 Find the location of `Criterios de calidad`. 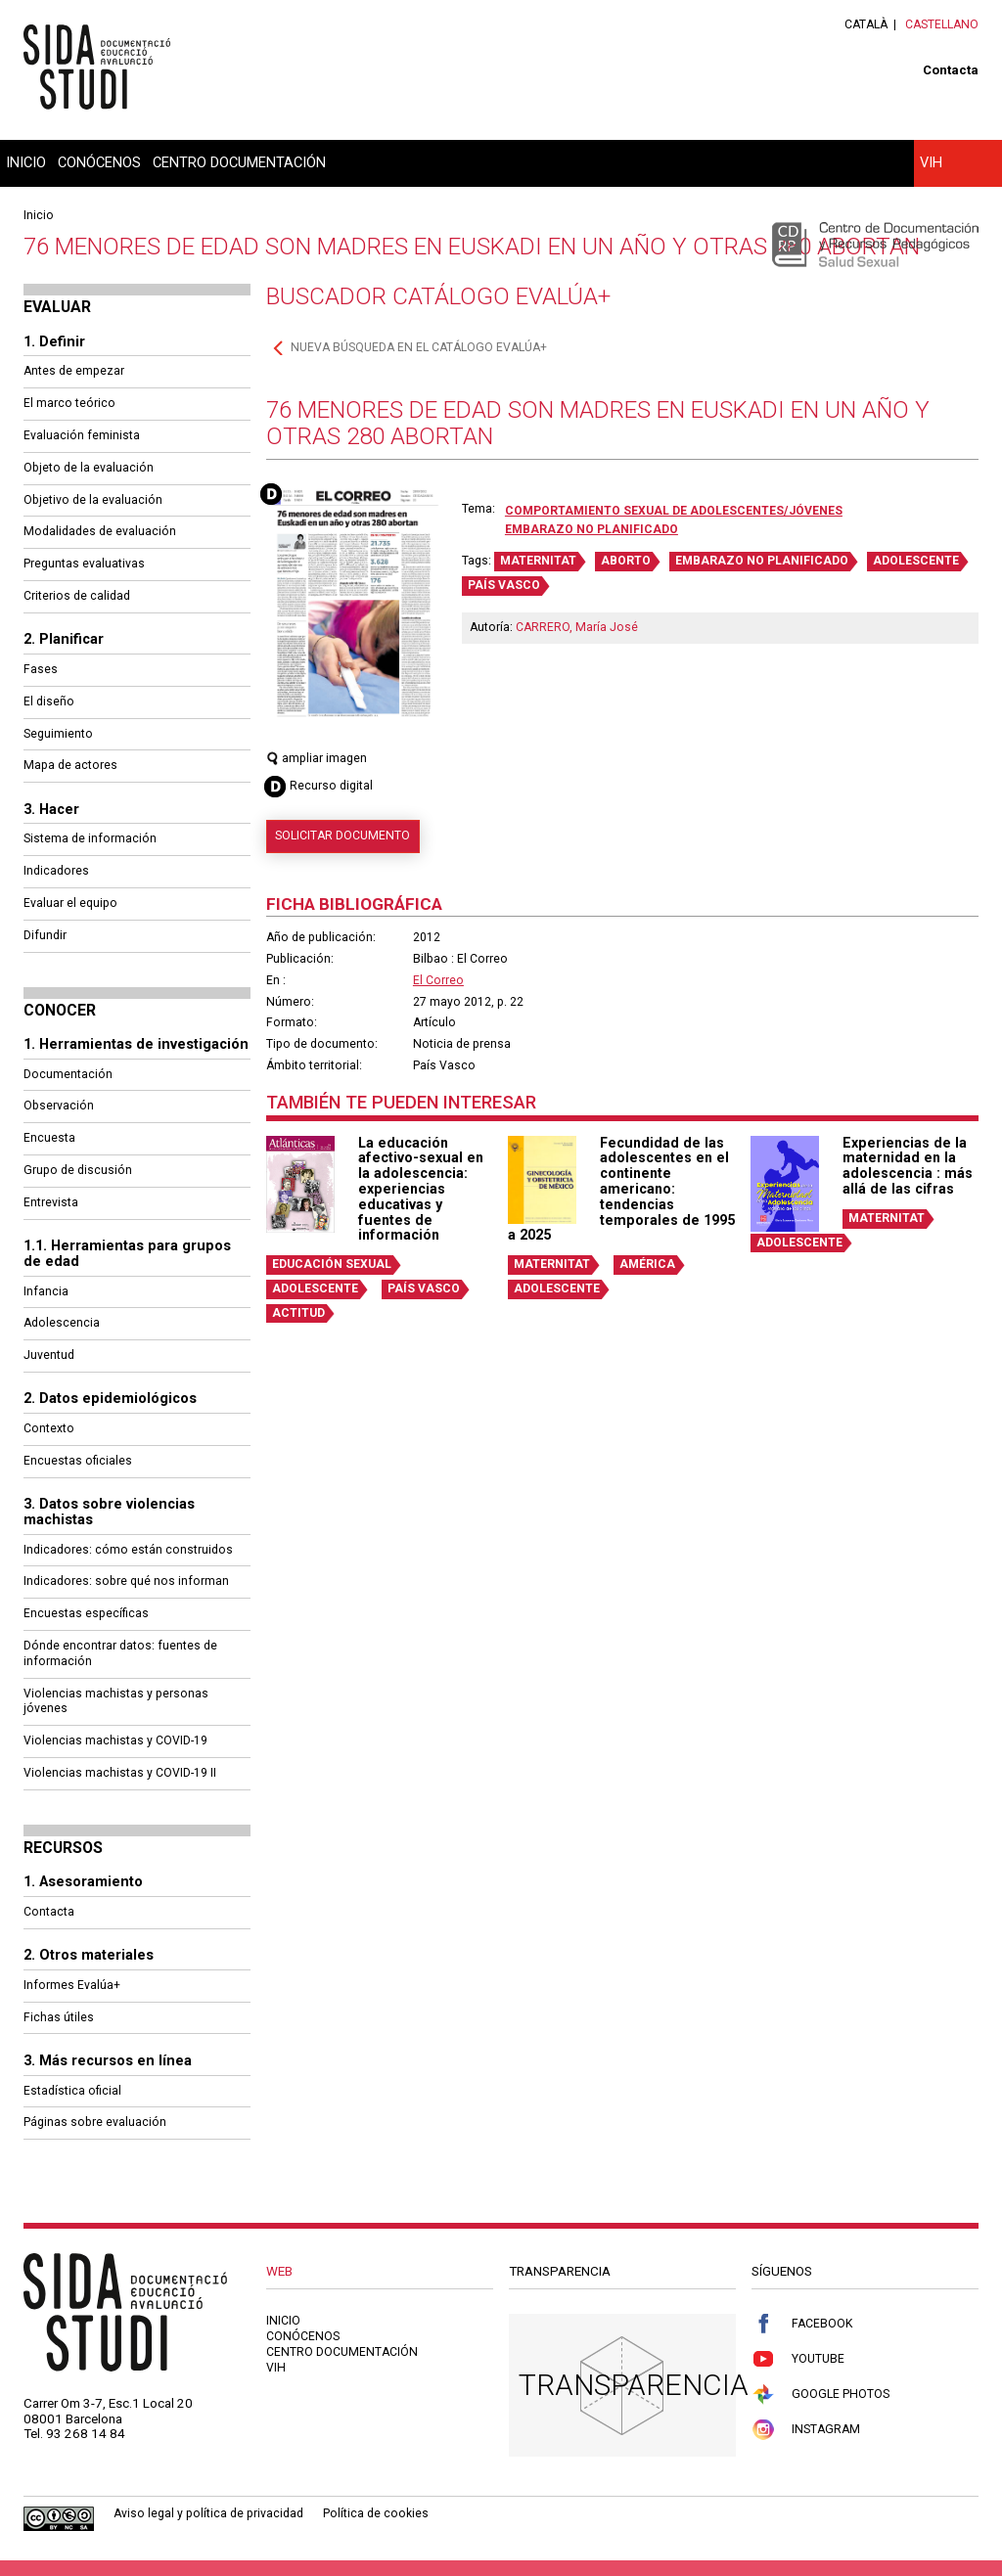

Criterios de calidad is located at coordinates (76, 596).